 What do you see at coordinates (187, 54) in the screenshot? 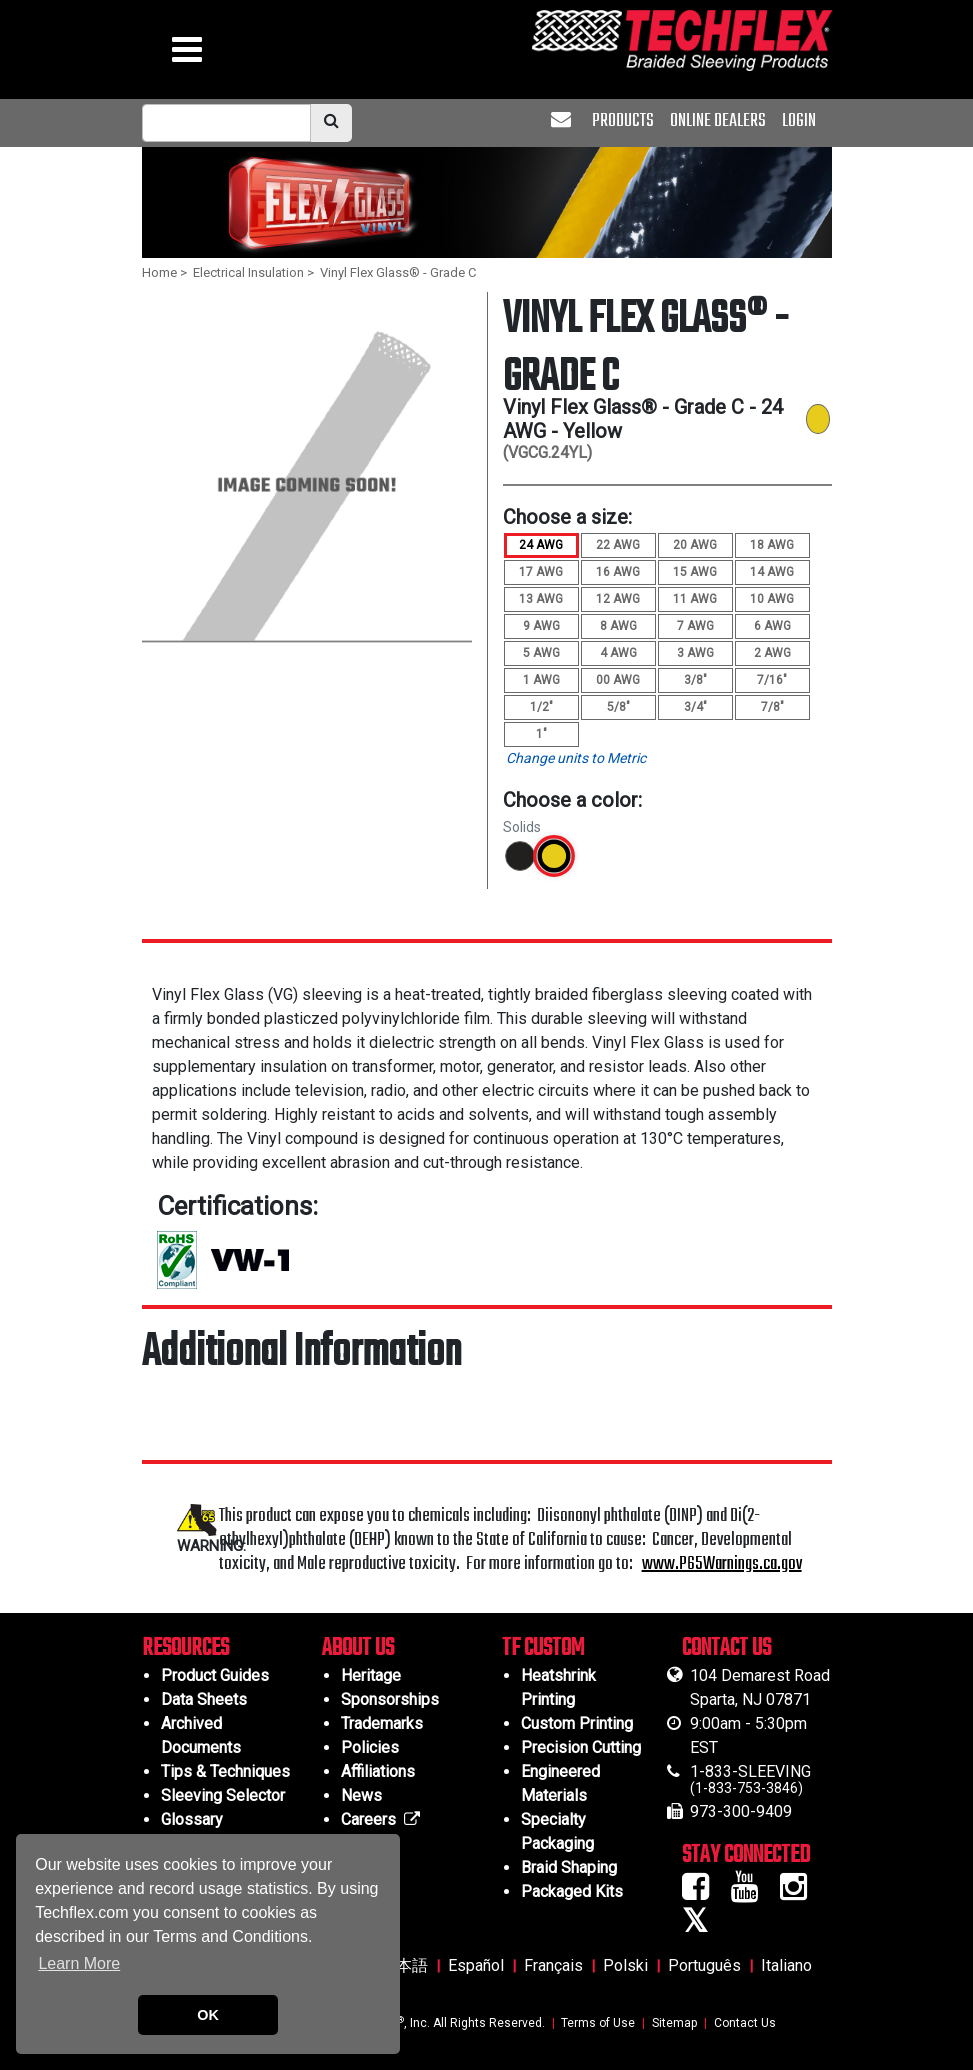
I see `[hamburger menu]` at bounding box center [187, 54].